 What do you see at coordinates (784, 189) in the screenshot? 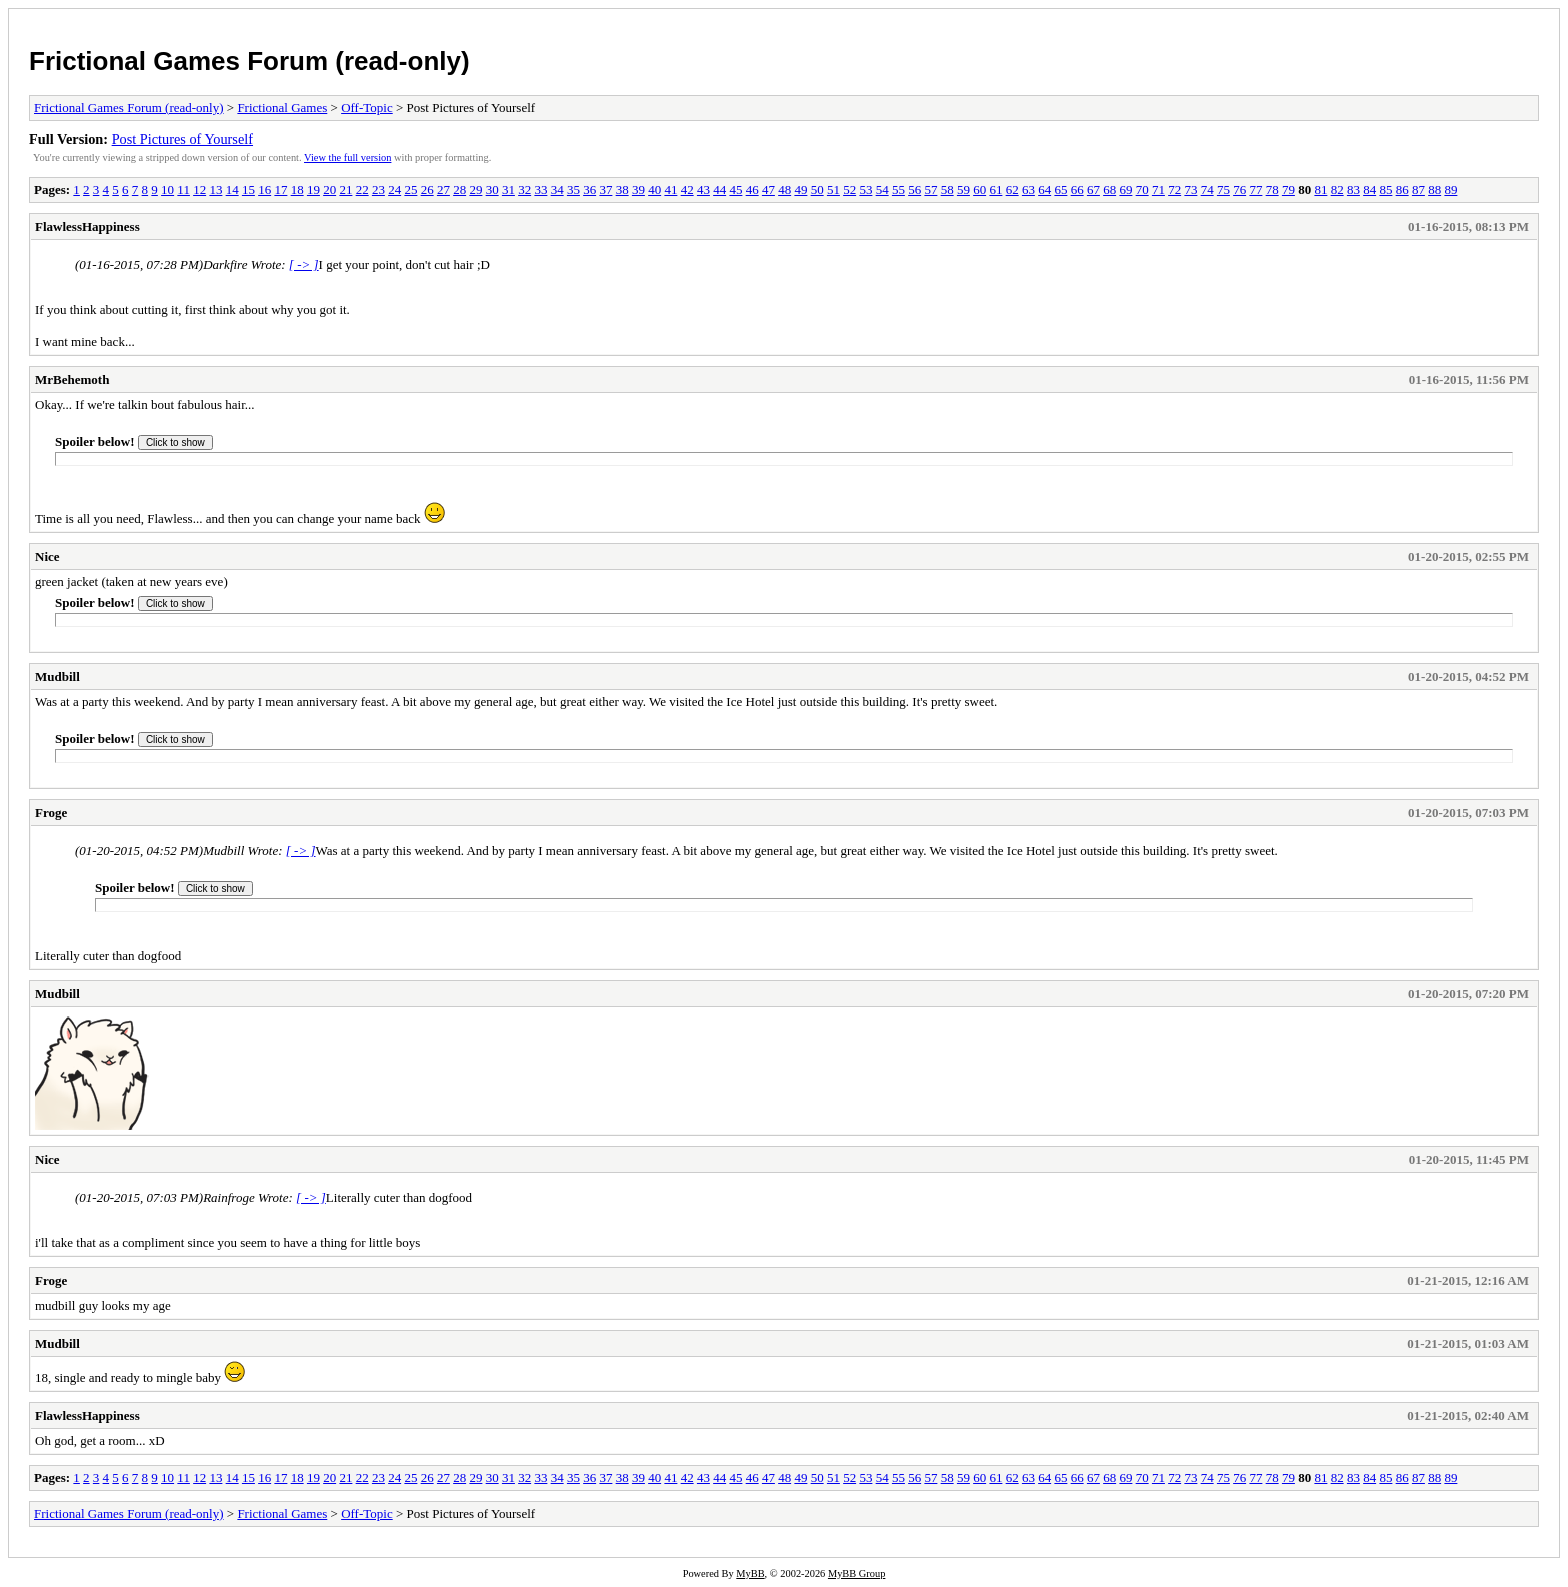
I see `48` at bounding box center [784, 189].